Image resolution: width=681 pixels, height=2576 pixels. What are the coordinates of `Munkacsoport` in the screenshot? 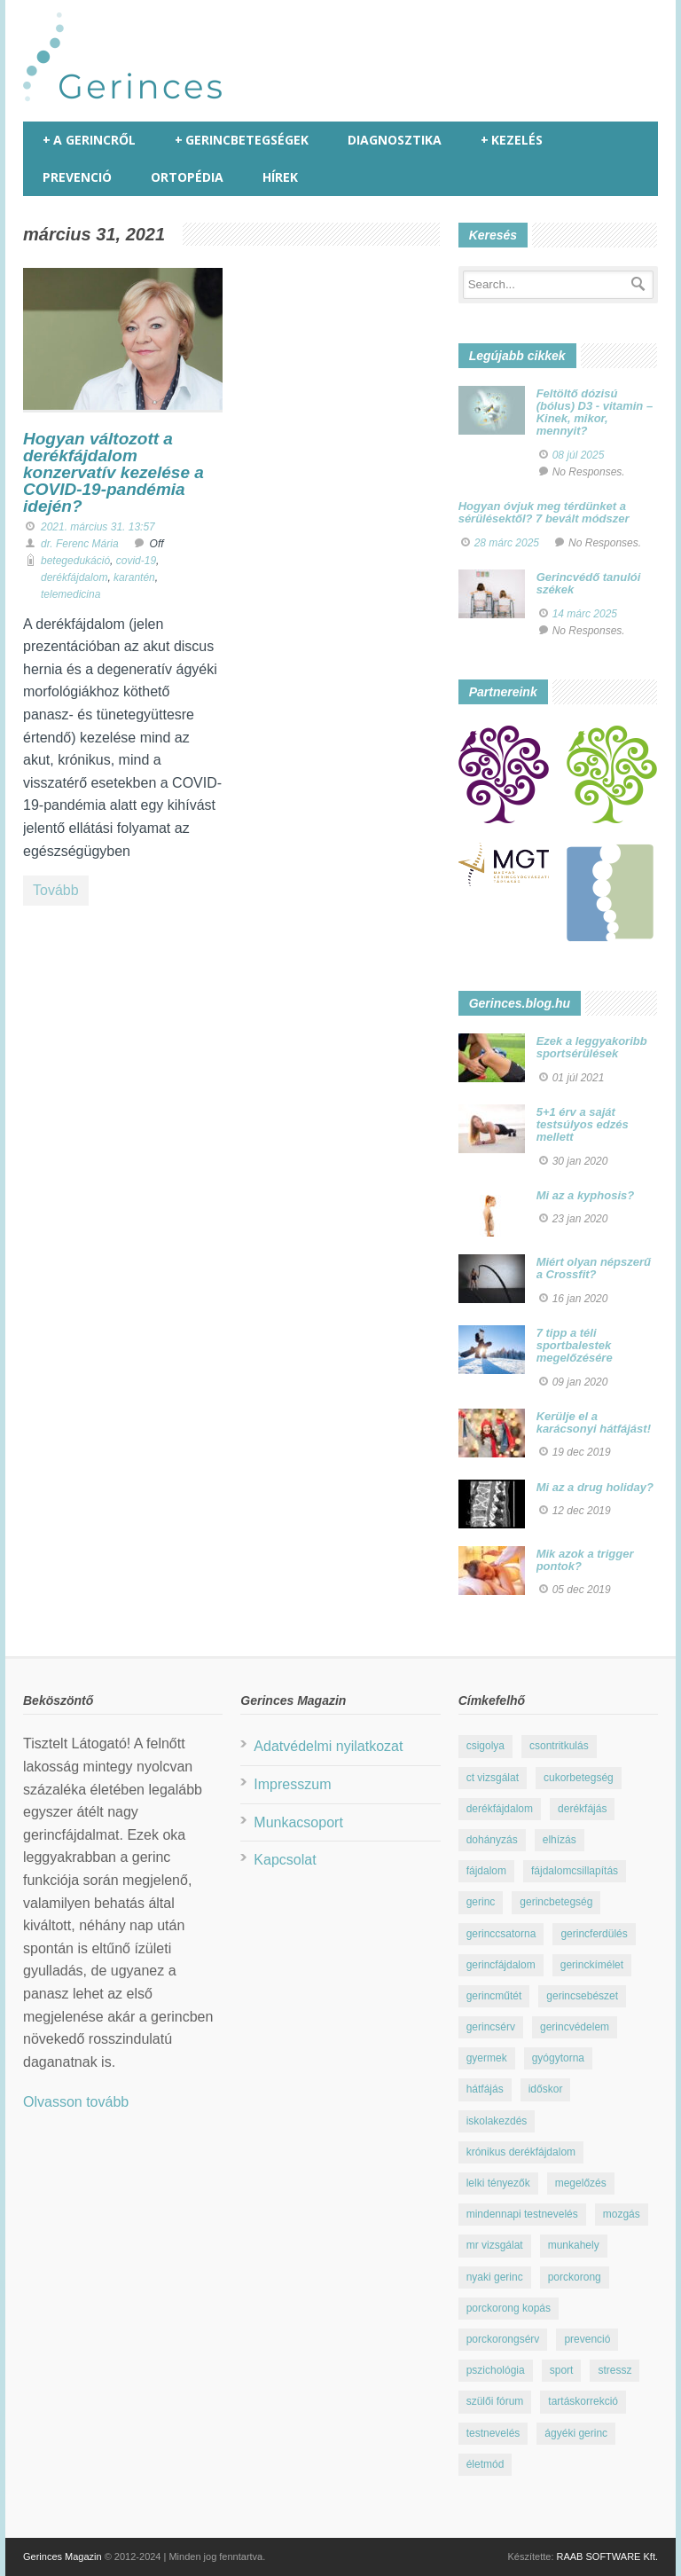 It's located at (298, 1822).